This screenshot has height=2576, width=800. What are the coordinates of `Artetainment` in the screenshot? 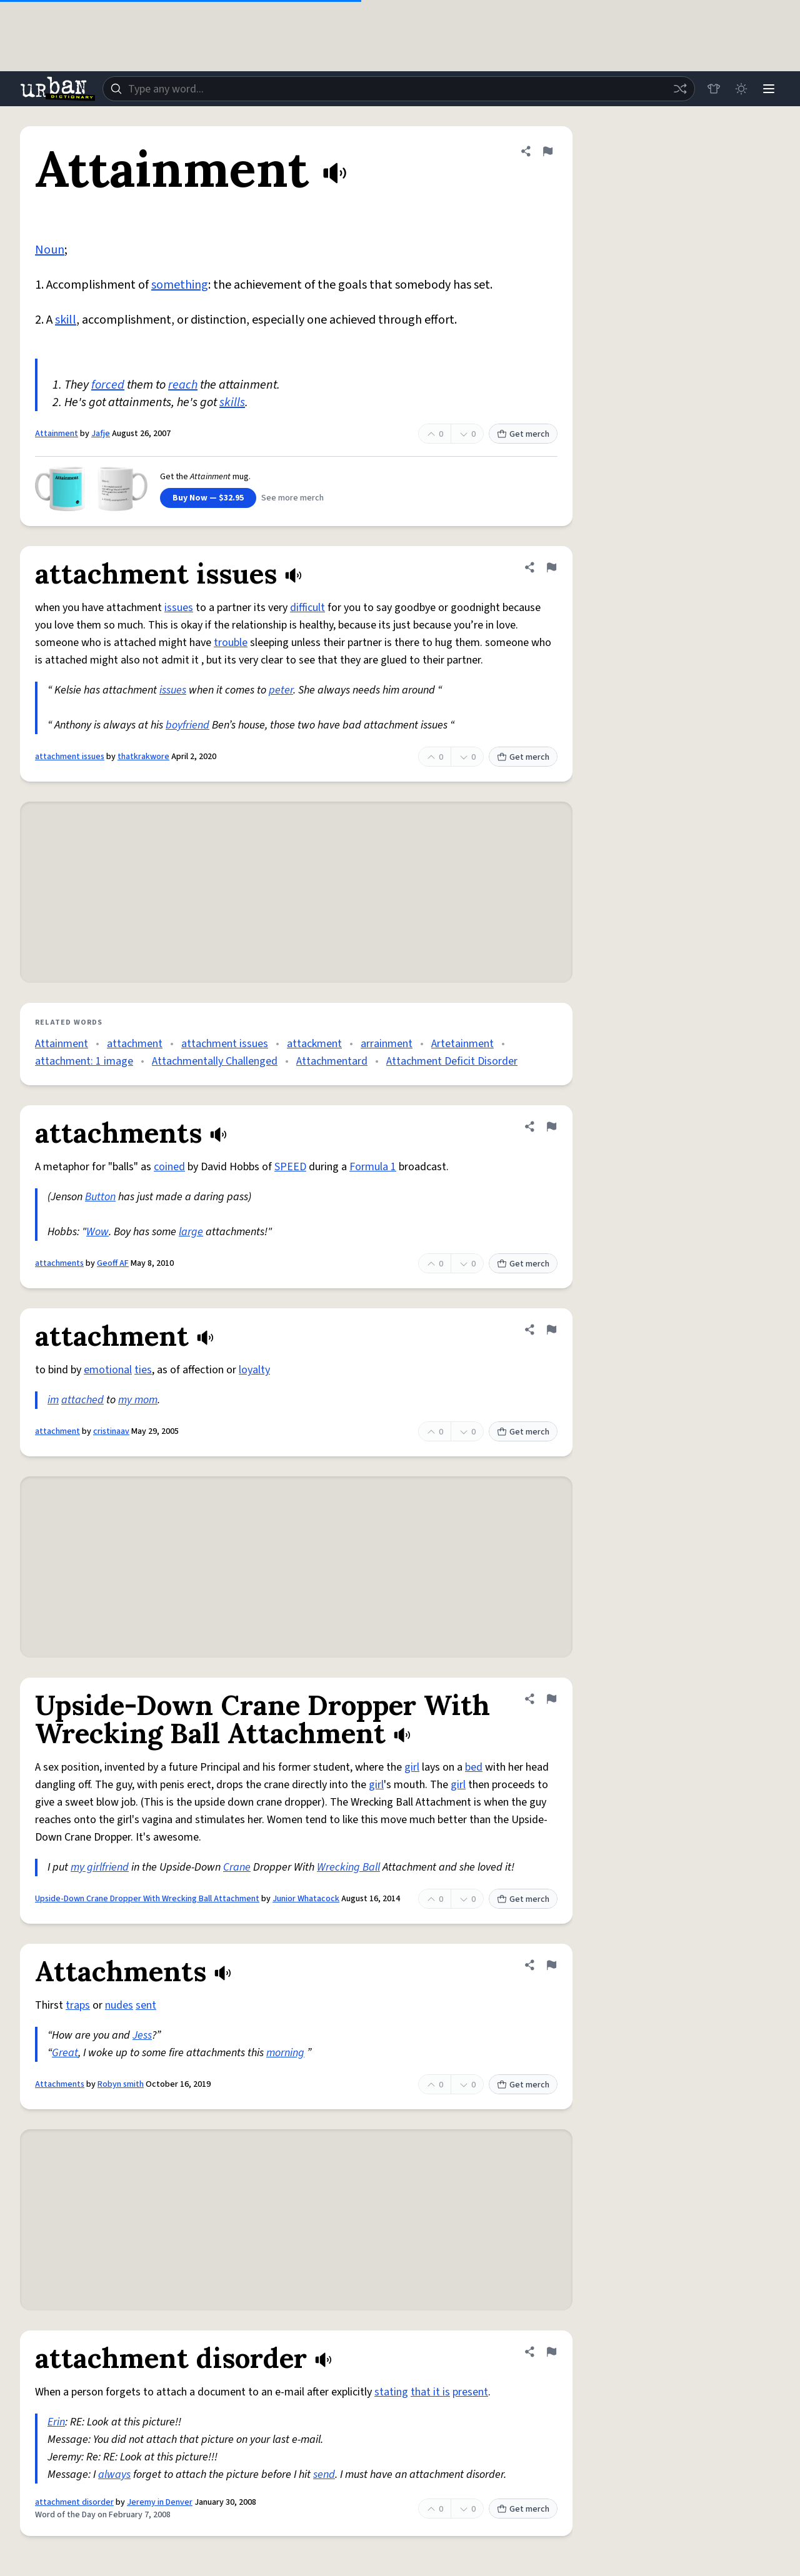 It's located at (462, 1044).